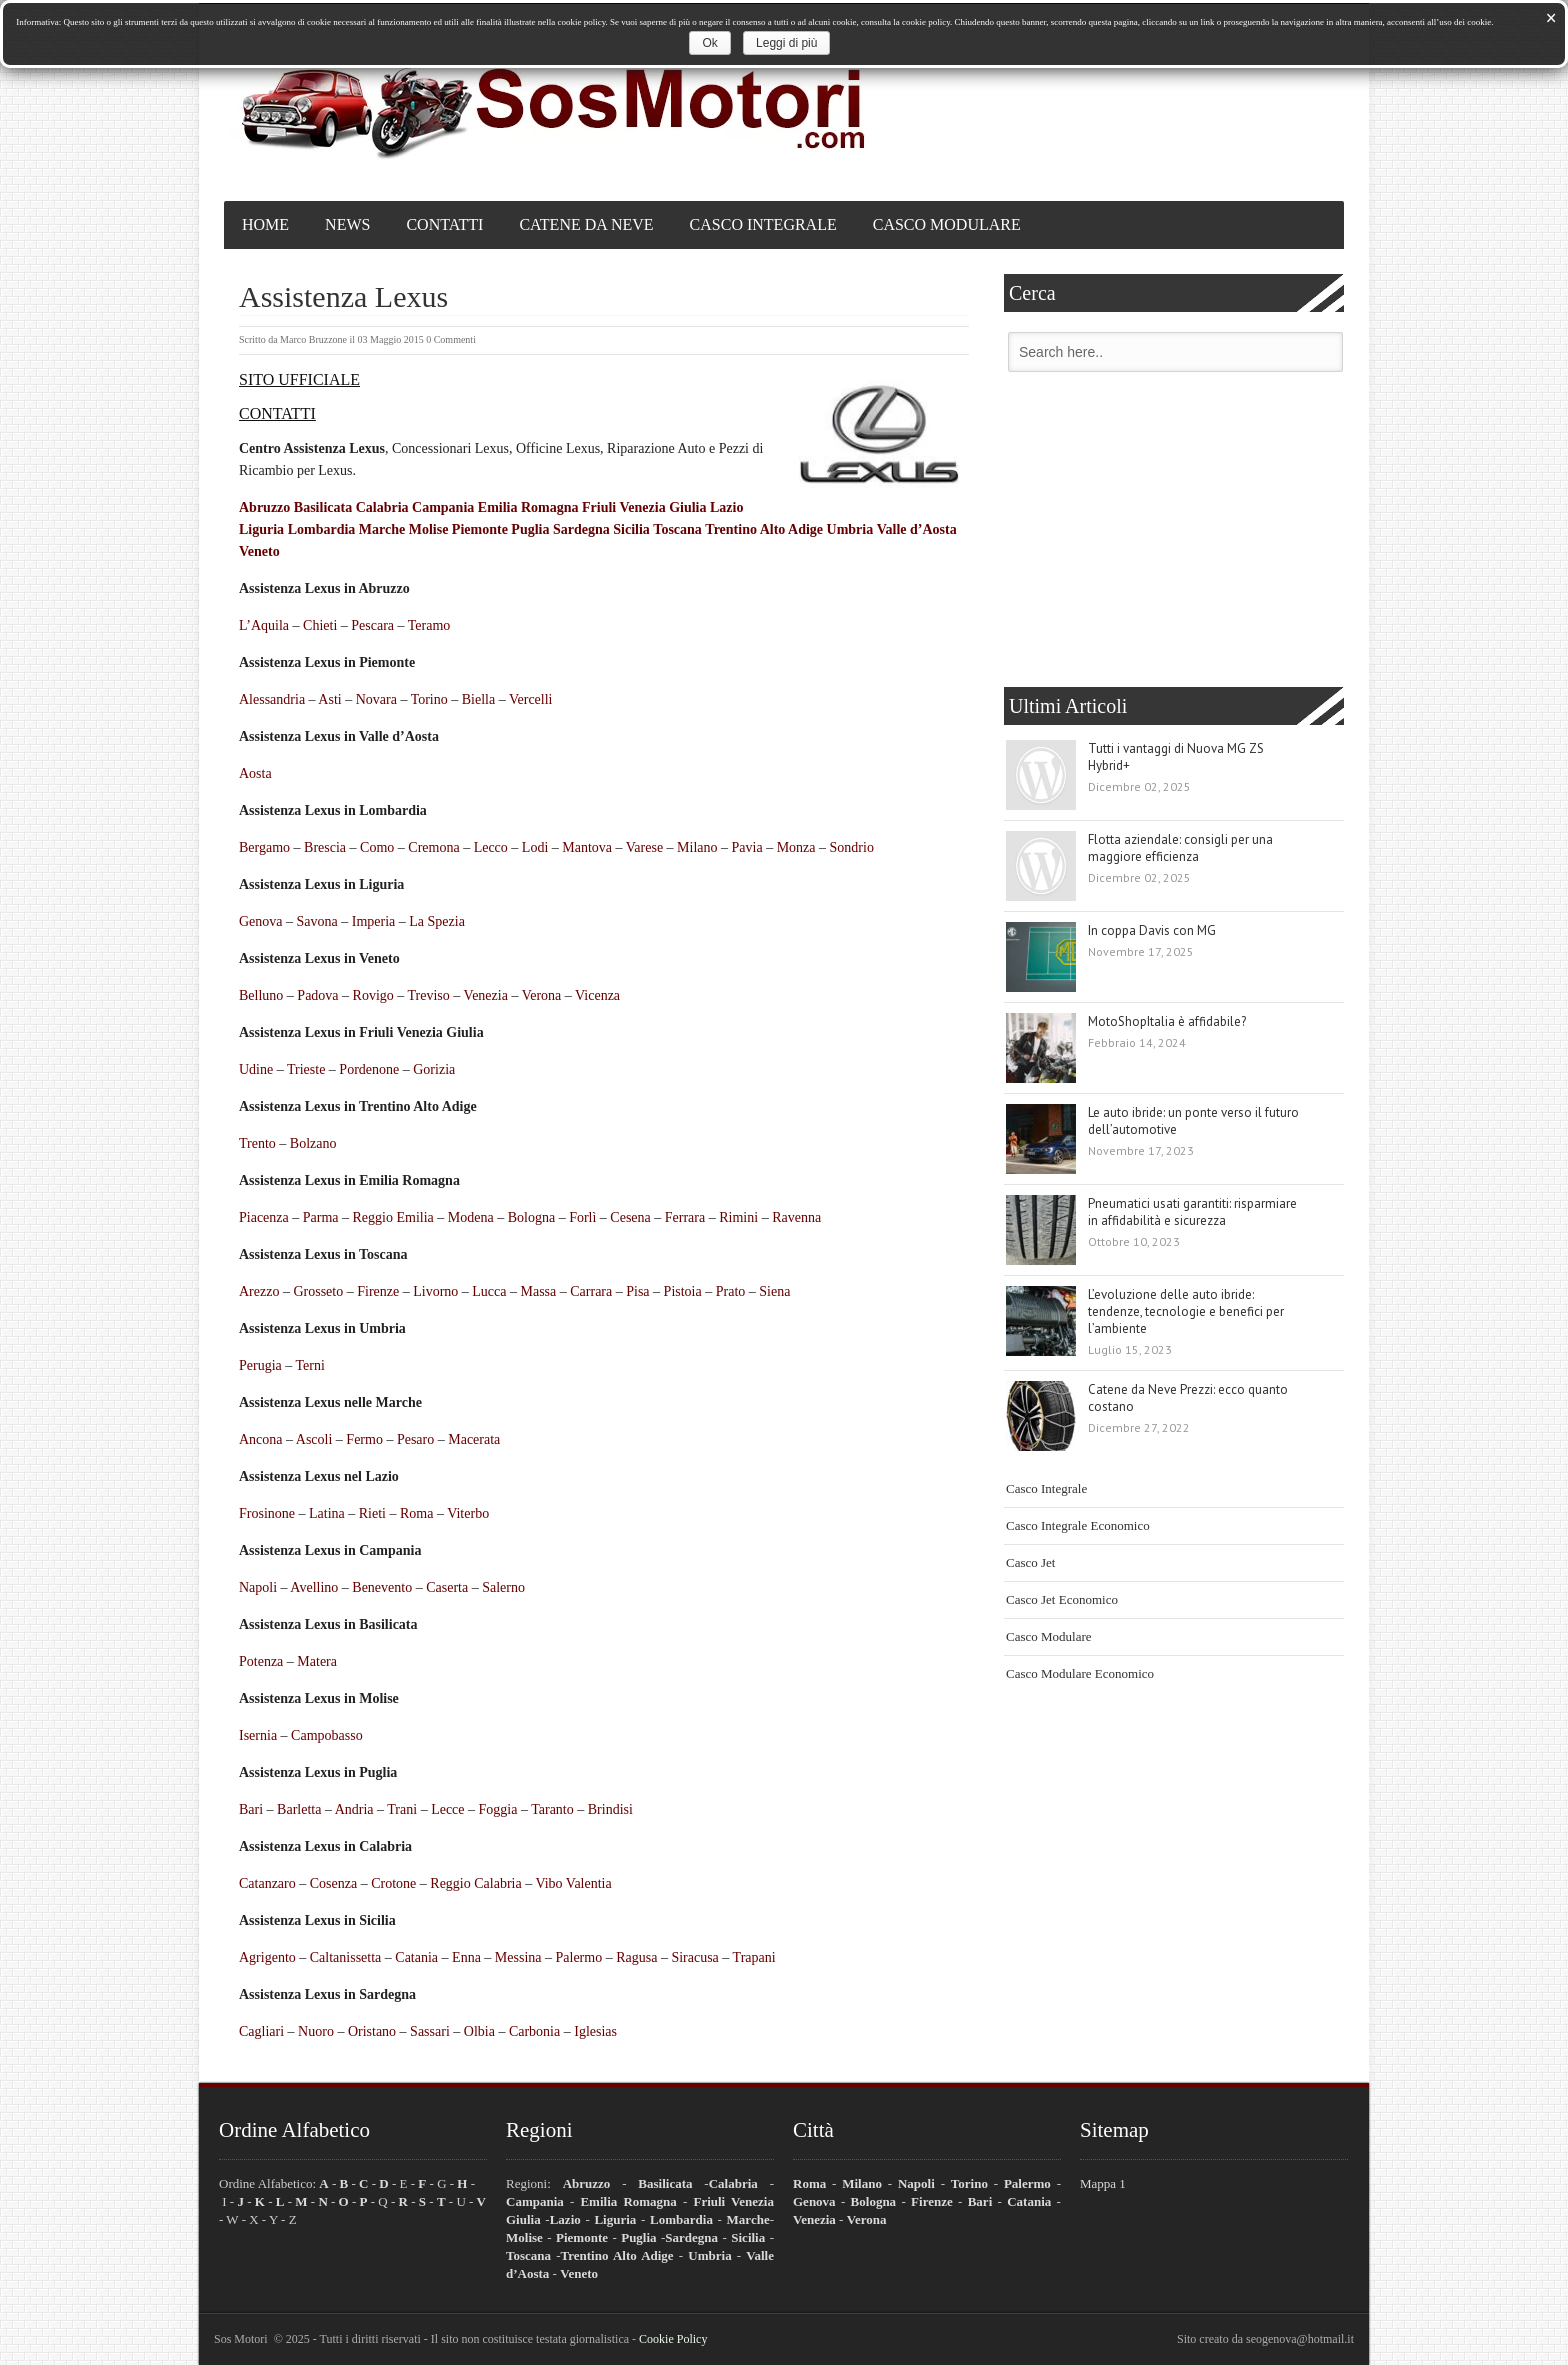 This screenshot has height=2365, width=1568. Describe the element at coordinates (354, 1809) in the screenshot. I see `Andria` at that location.